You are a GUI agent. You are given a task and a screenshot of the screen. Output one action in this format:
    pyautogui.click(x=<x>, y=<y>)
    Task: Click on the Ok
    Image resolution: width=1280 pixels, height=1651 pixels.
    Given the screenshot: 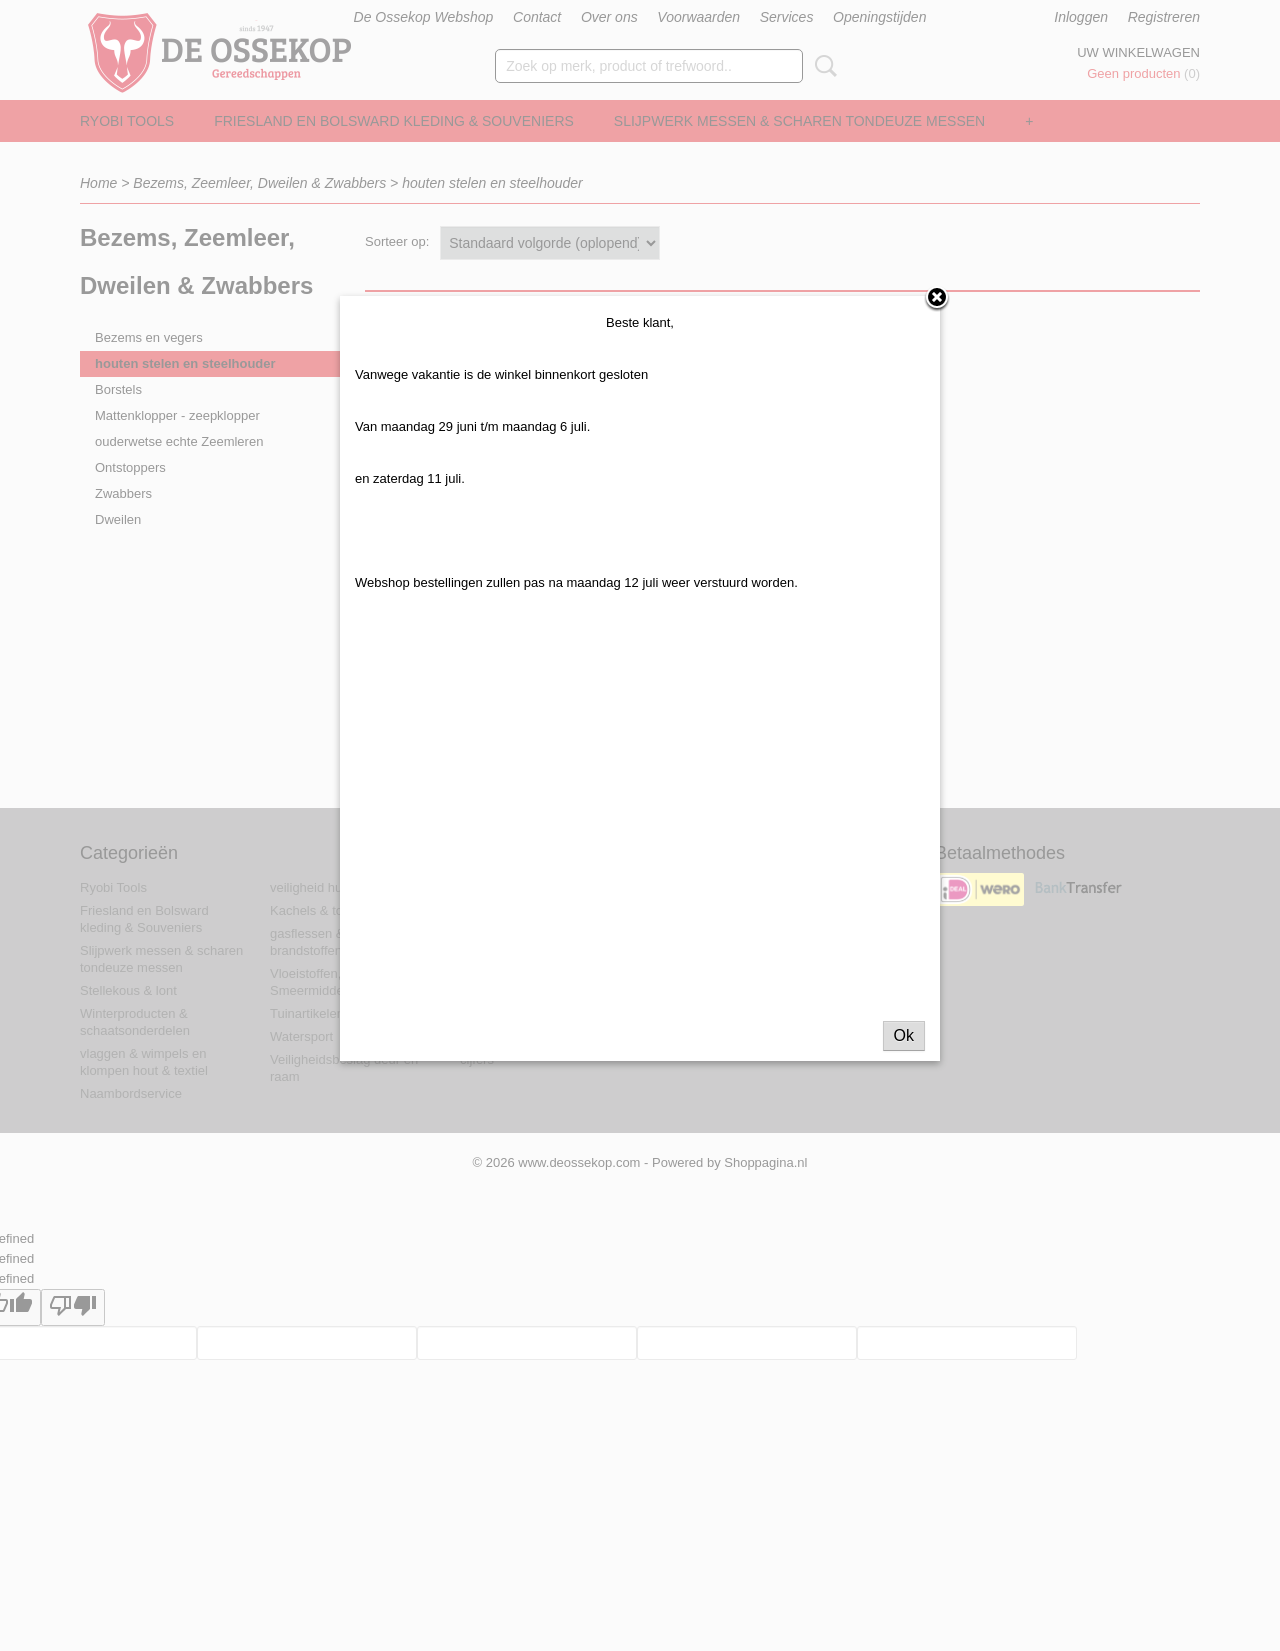 What is the action you would take?
    pyautogui.click(x=904, y=1053)
    